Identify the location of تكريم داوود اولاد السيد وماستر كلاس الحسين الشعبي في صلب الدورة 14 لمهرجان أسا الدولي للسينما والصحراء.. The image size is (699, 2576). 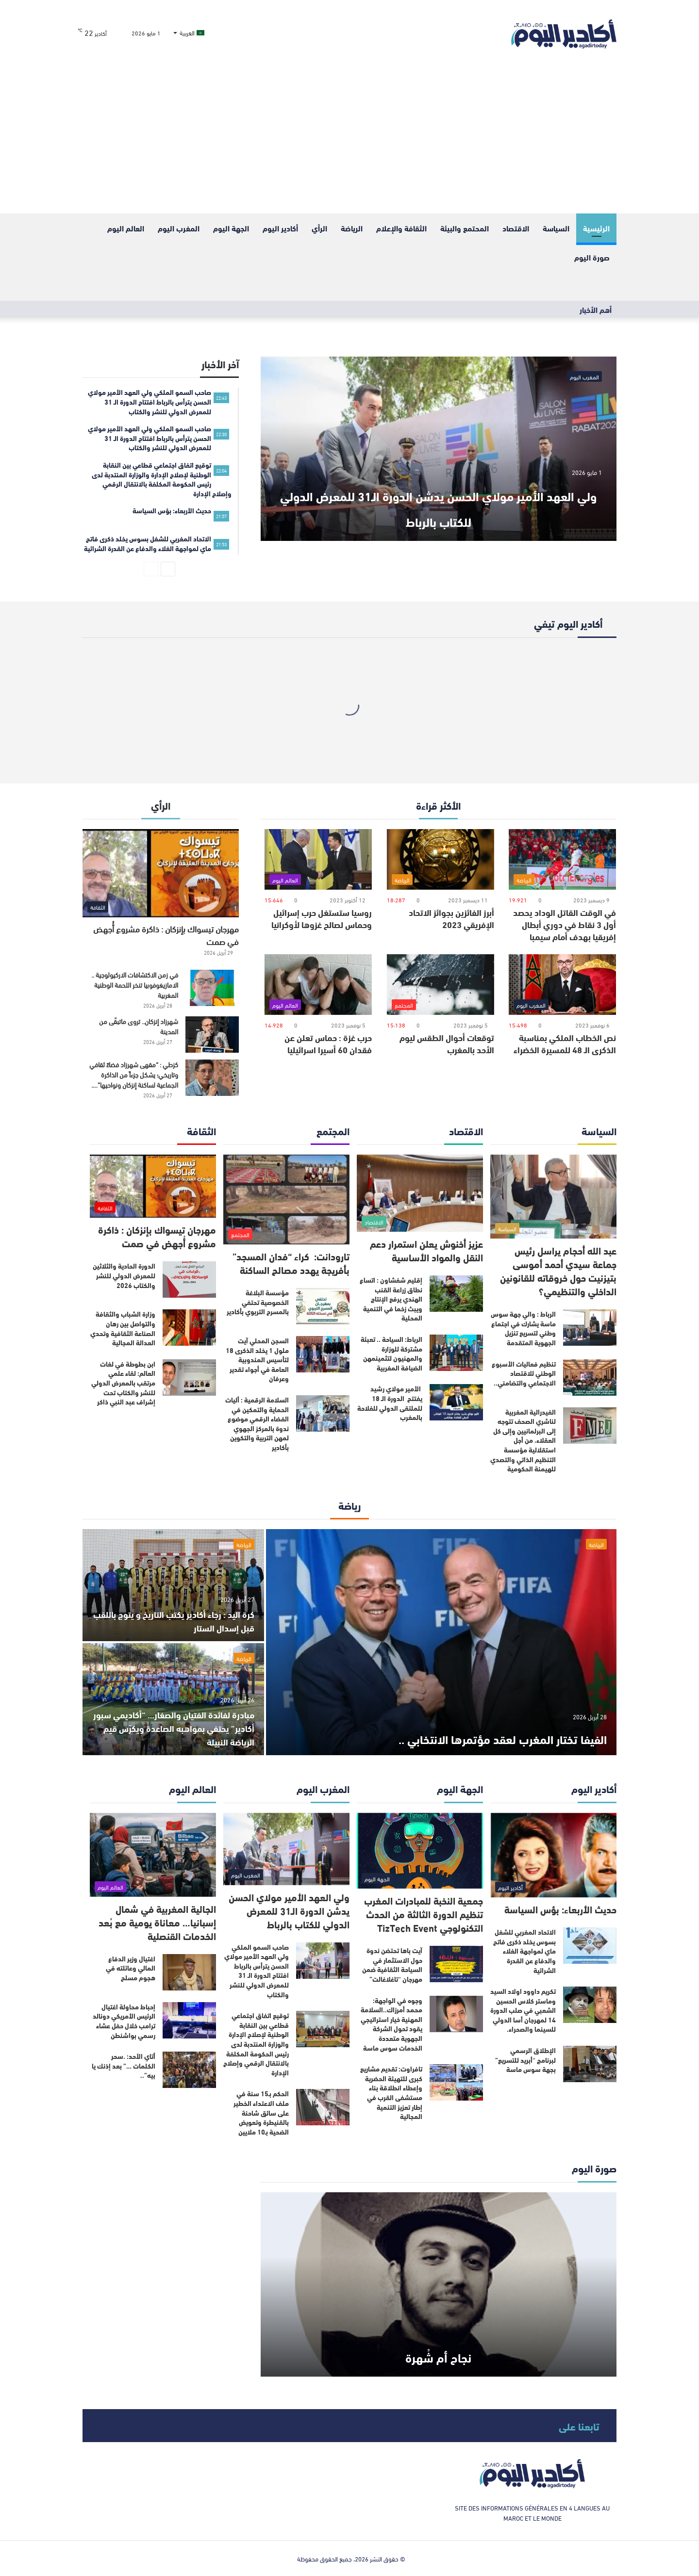
(523, 2010).